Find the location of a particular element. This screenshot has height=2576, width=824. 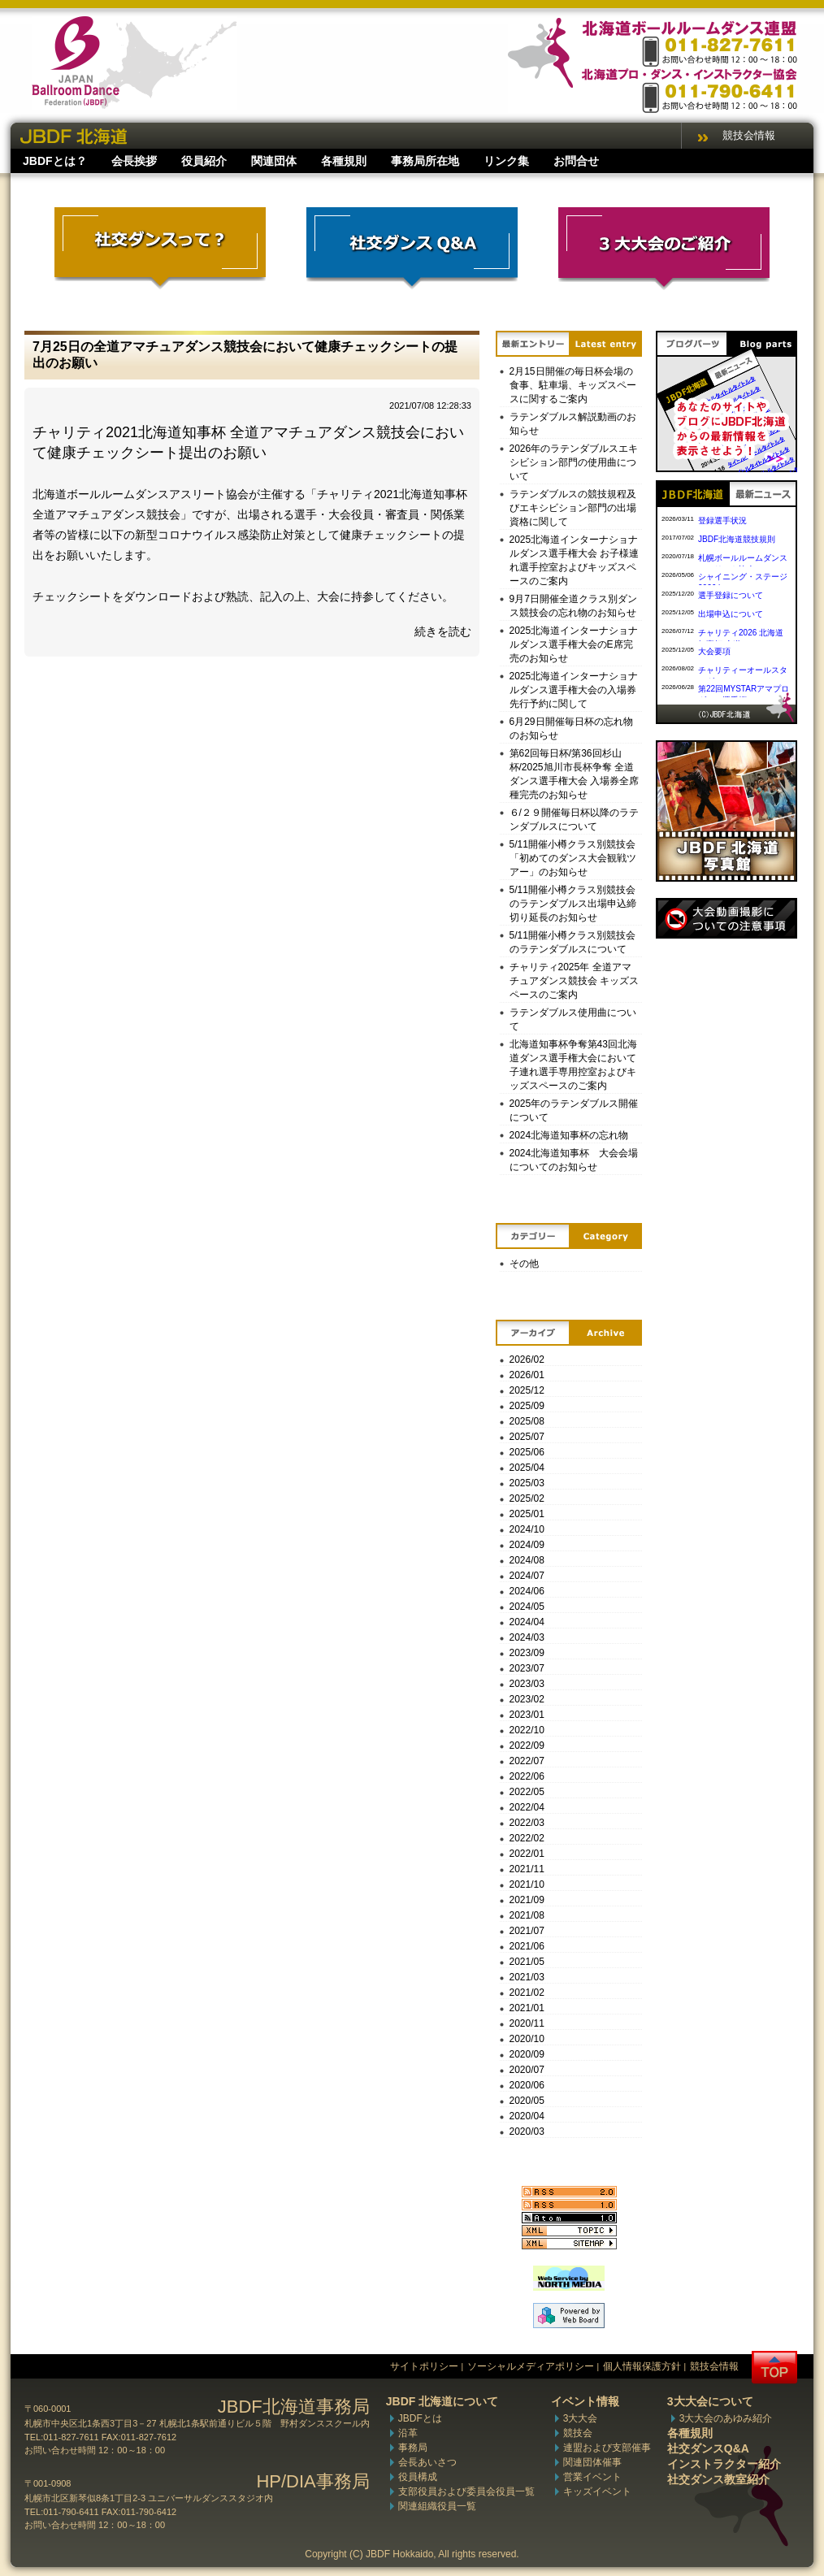

2021/03 is located at coordinates (527, 1977).